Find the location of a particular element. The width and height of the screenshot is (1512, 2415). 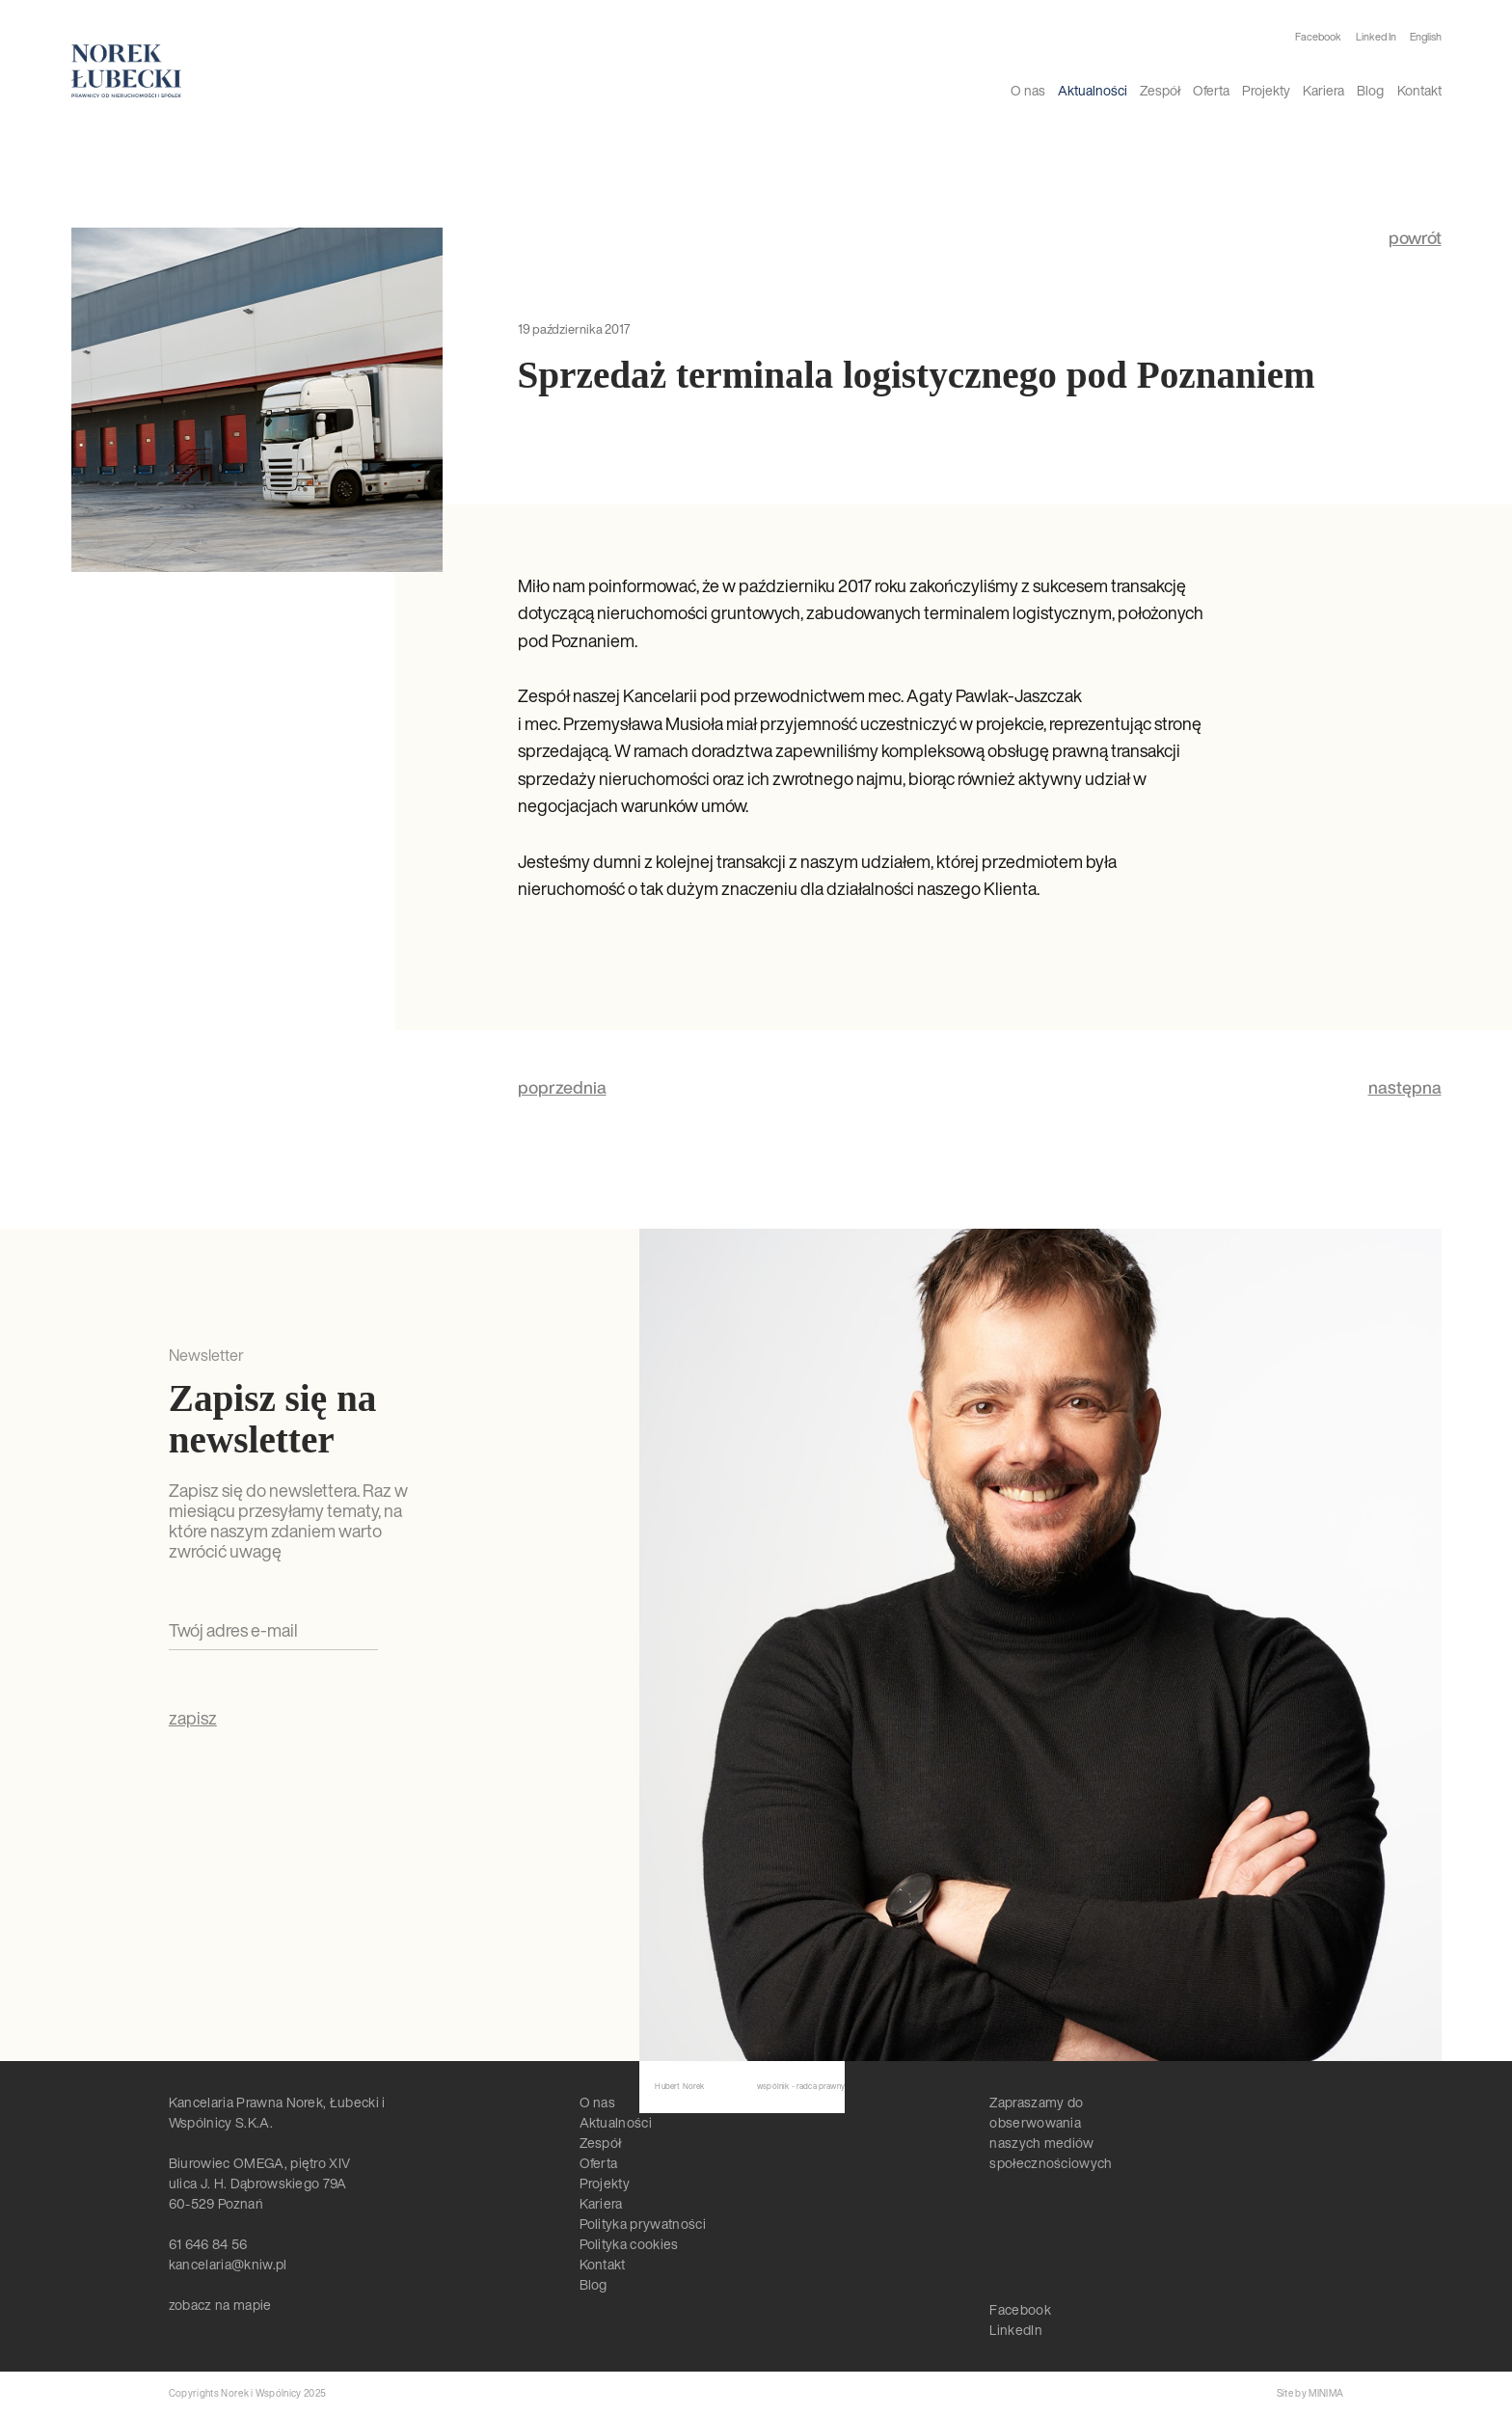

zapisz is located at coordinates (193, 1718).